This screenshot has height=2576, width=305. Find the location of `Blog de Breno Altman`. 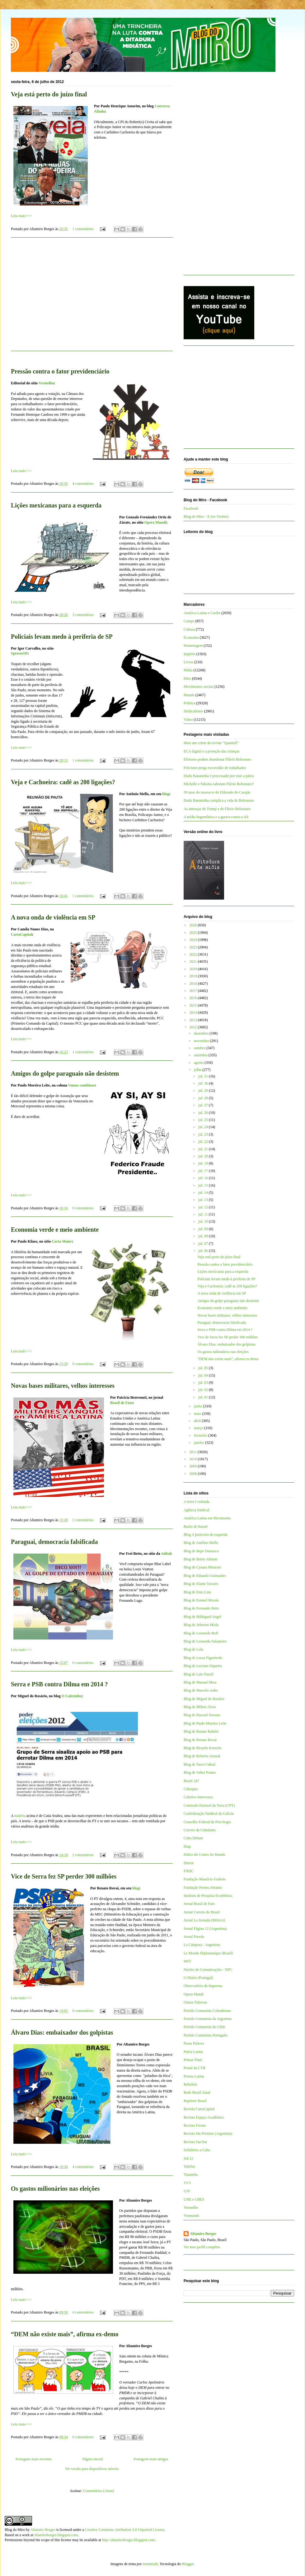

Blog de Breno Altman is located at coordinates (200, 1559).